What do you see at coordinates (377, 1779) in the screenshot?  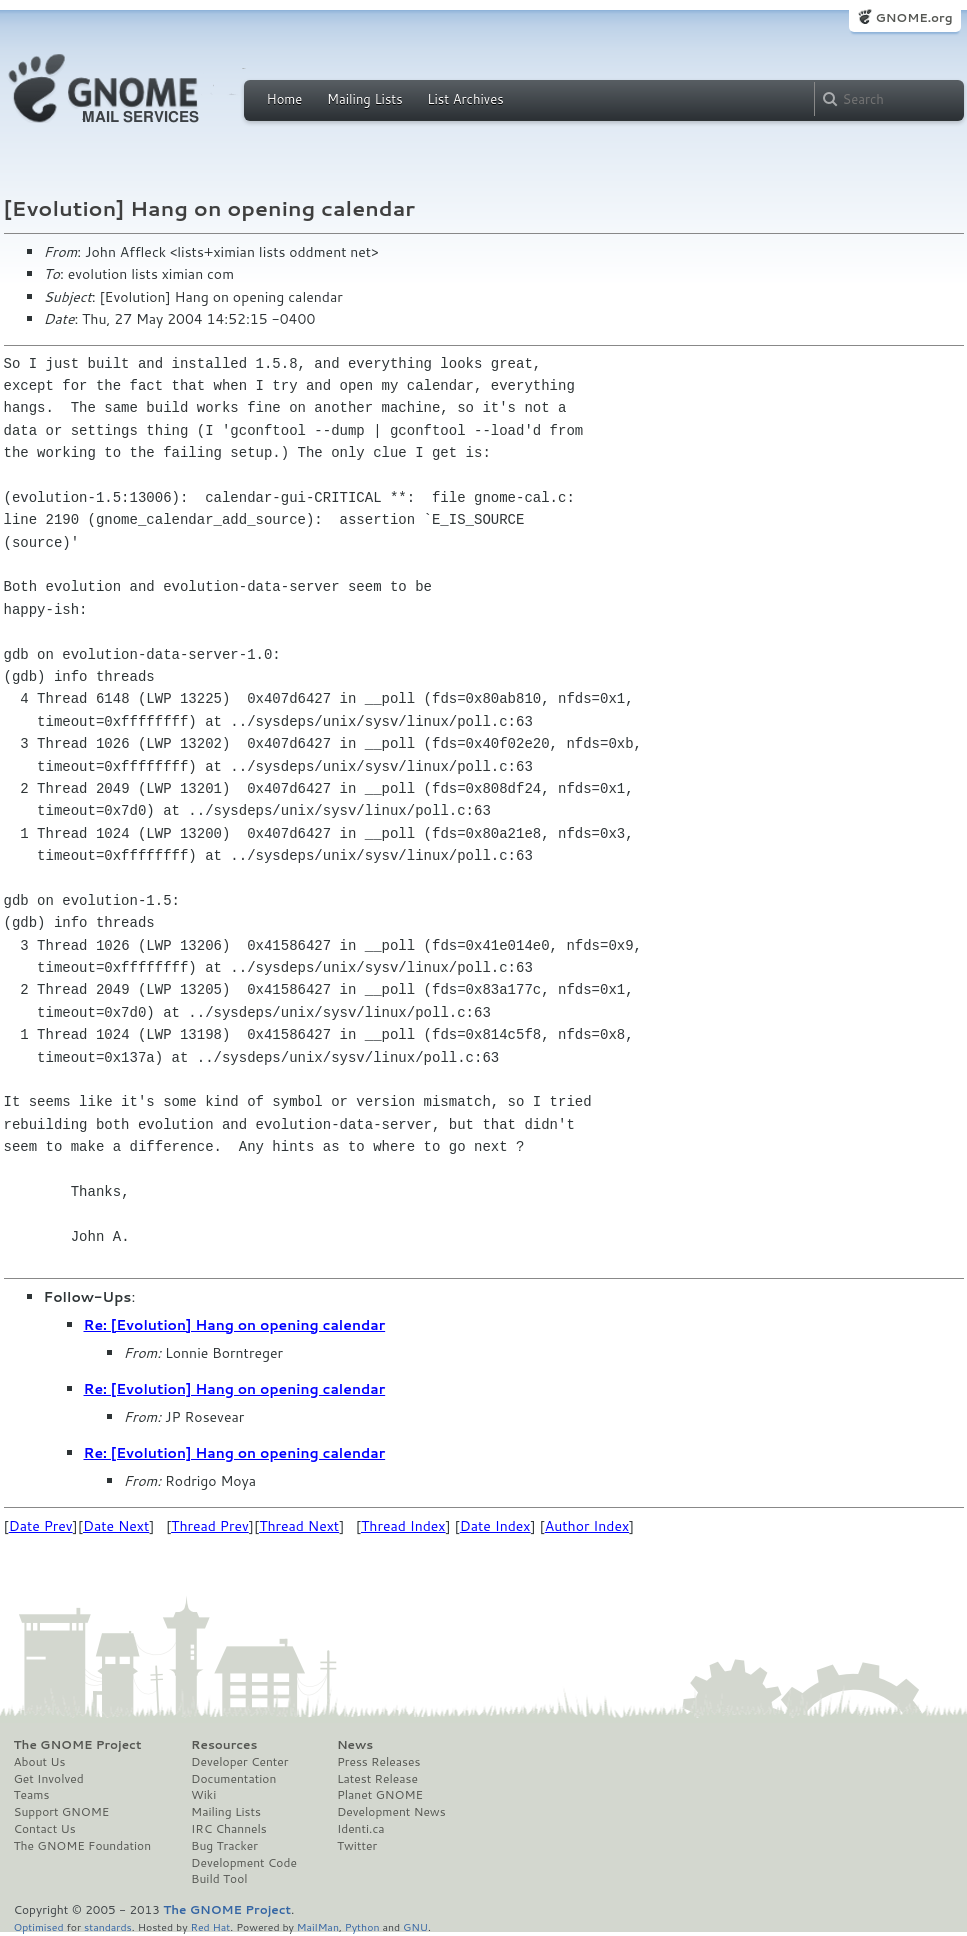 I see `Latest Release` at bounding box center [377, 1779].